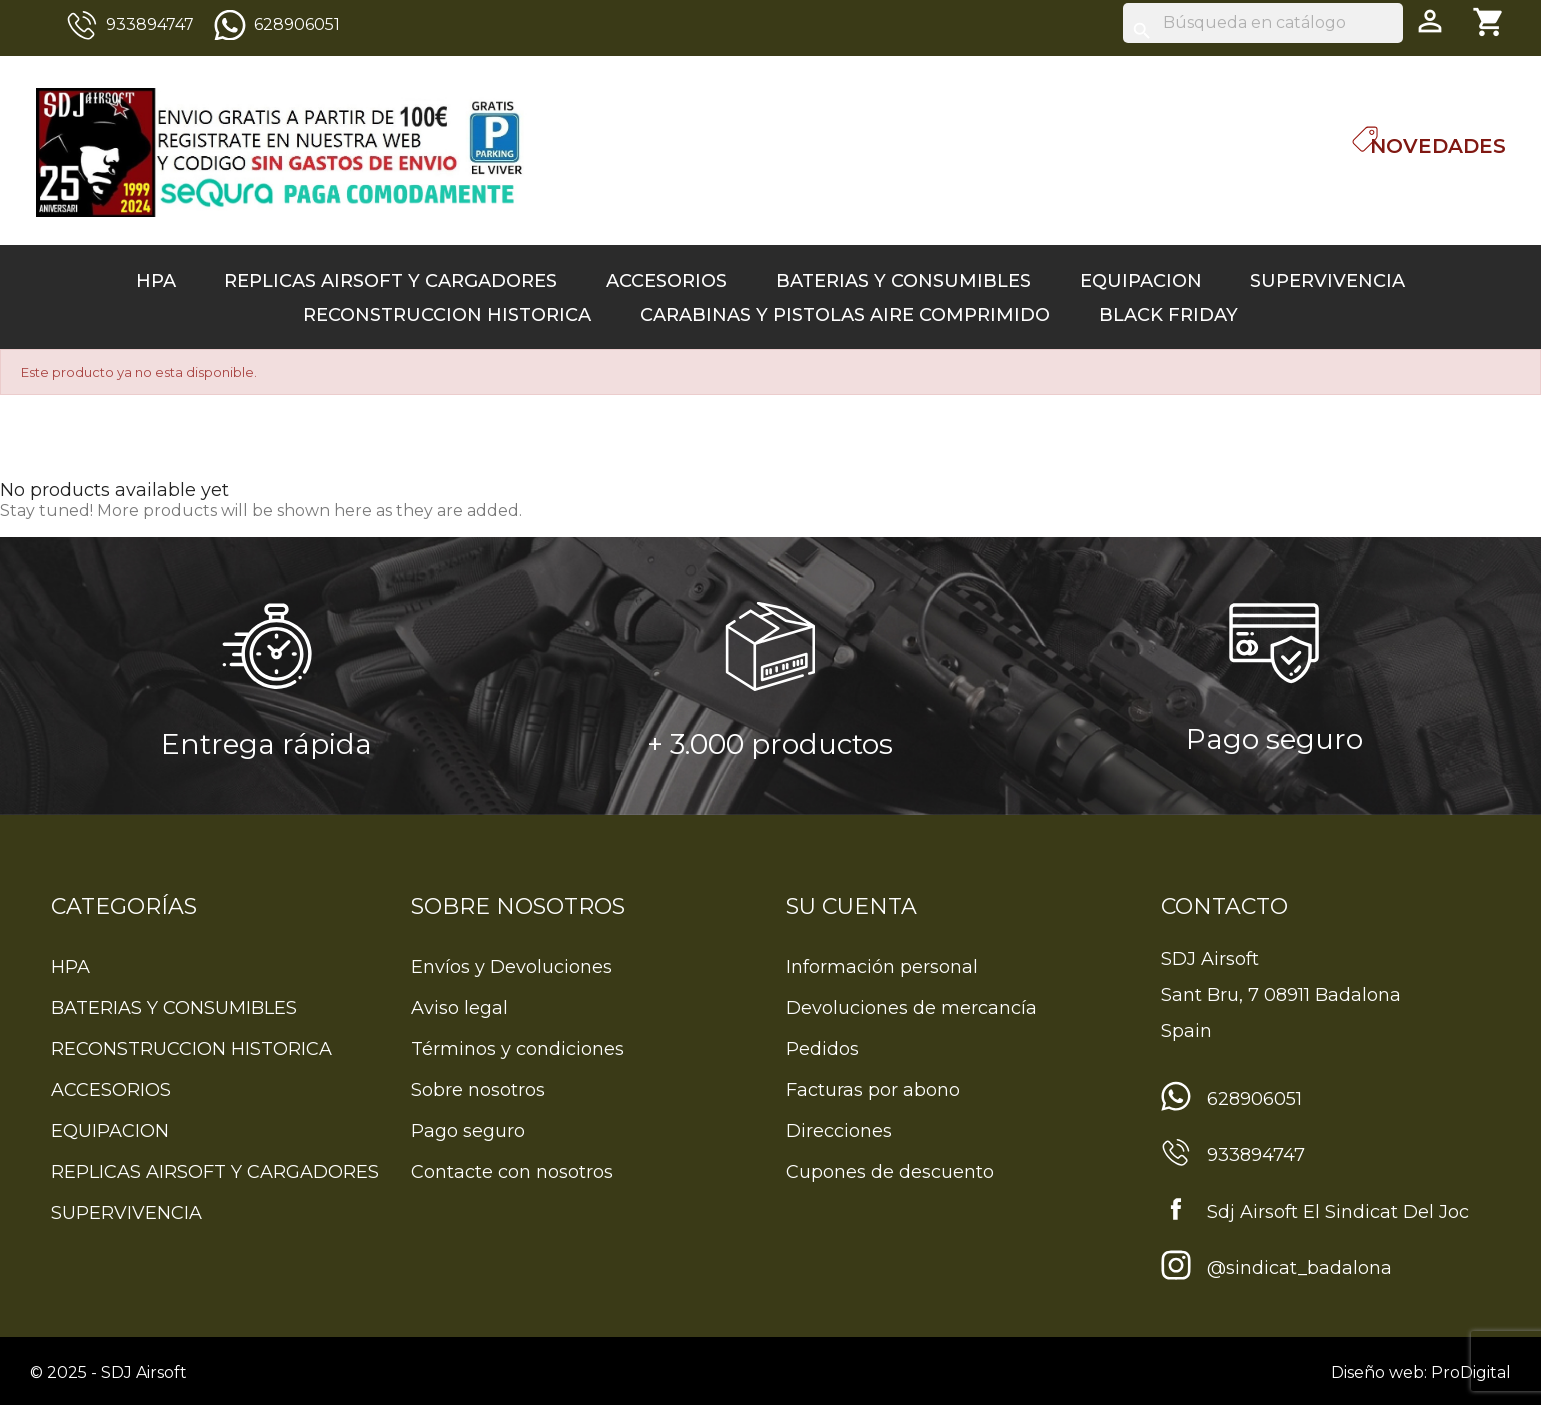 The width and height of the screenshot is (1541, 1405). What do you see at coordinates (297, 24) in the screenshot?
I see `628906051` at bounding box center [297, 24].